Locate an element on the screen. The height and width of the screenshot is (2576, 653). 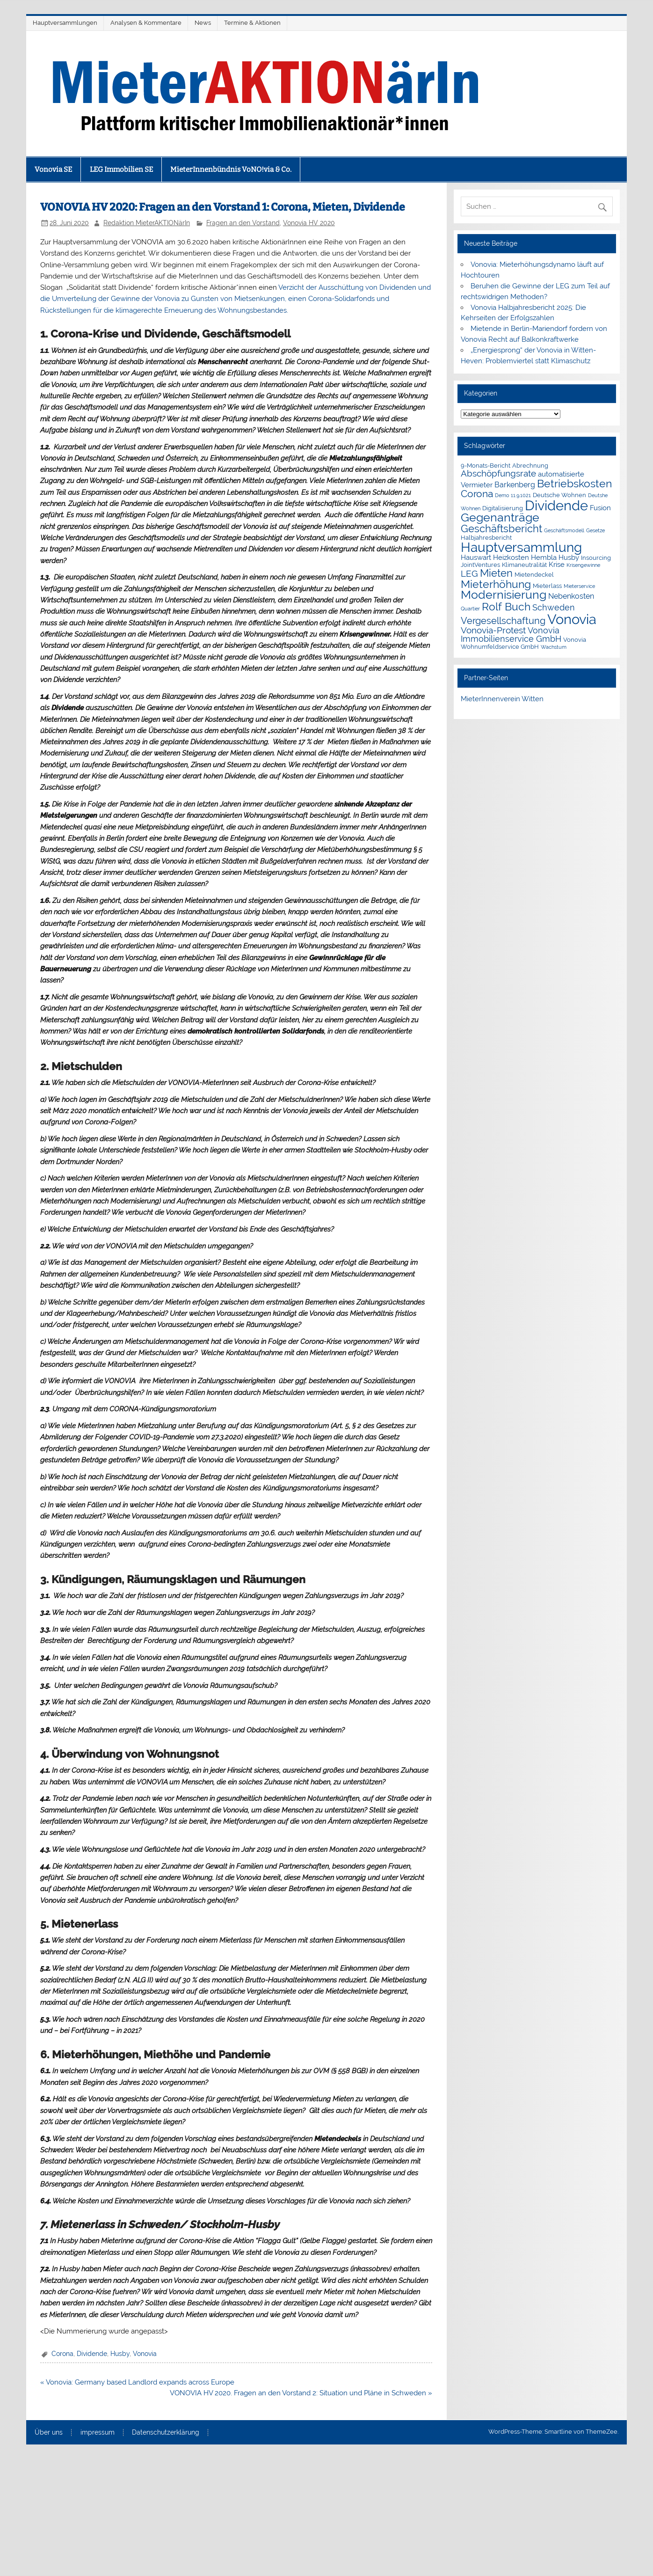
Mieterhöhung [Mieterhöhung (14 Einträge)] is located at coordinates (496, 584).